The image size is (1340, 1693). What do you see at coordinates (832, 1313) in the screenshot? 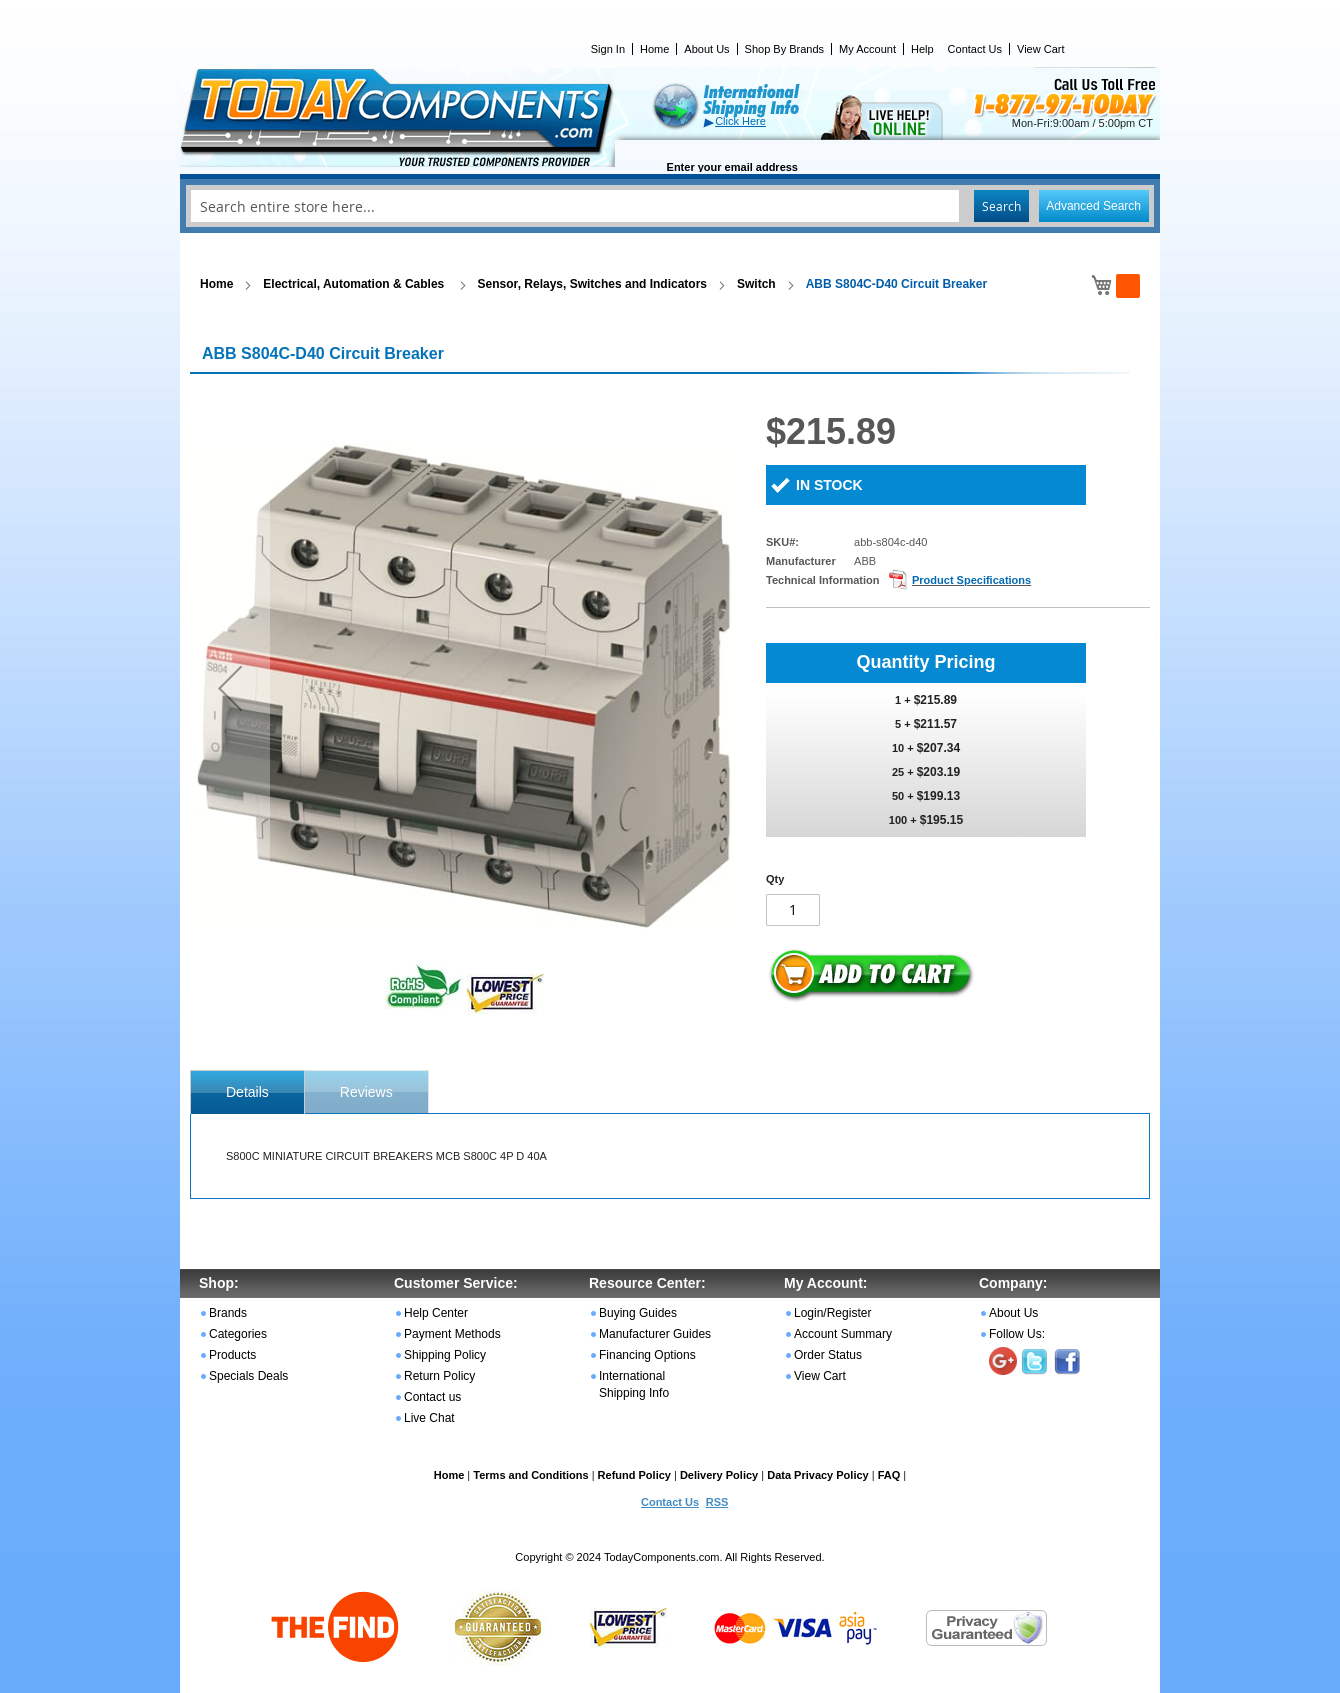
I see `Login/Register` at bounding box center [832, 1313].